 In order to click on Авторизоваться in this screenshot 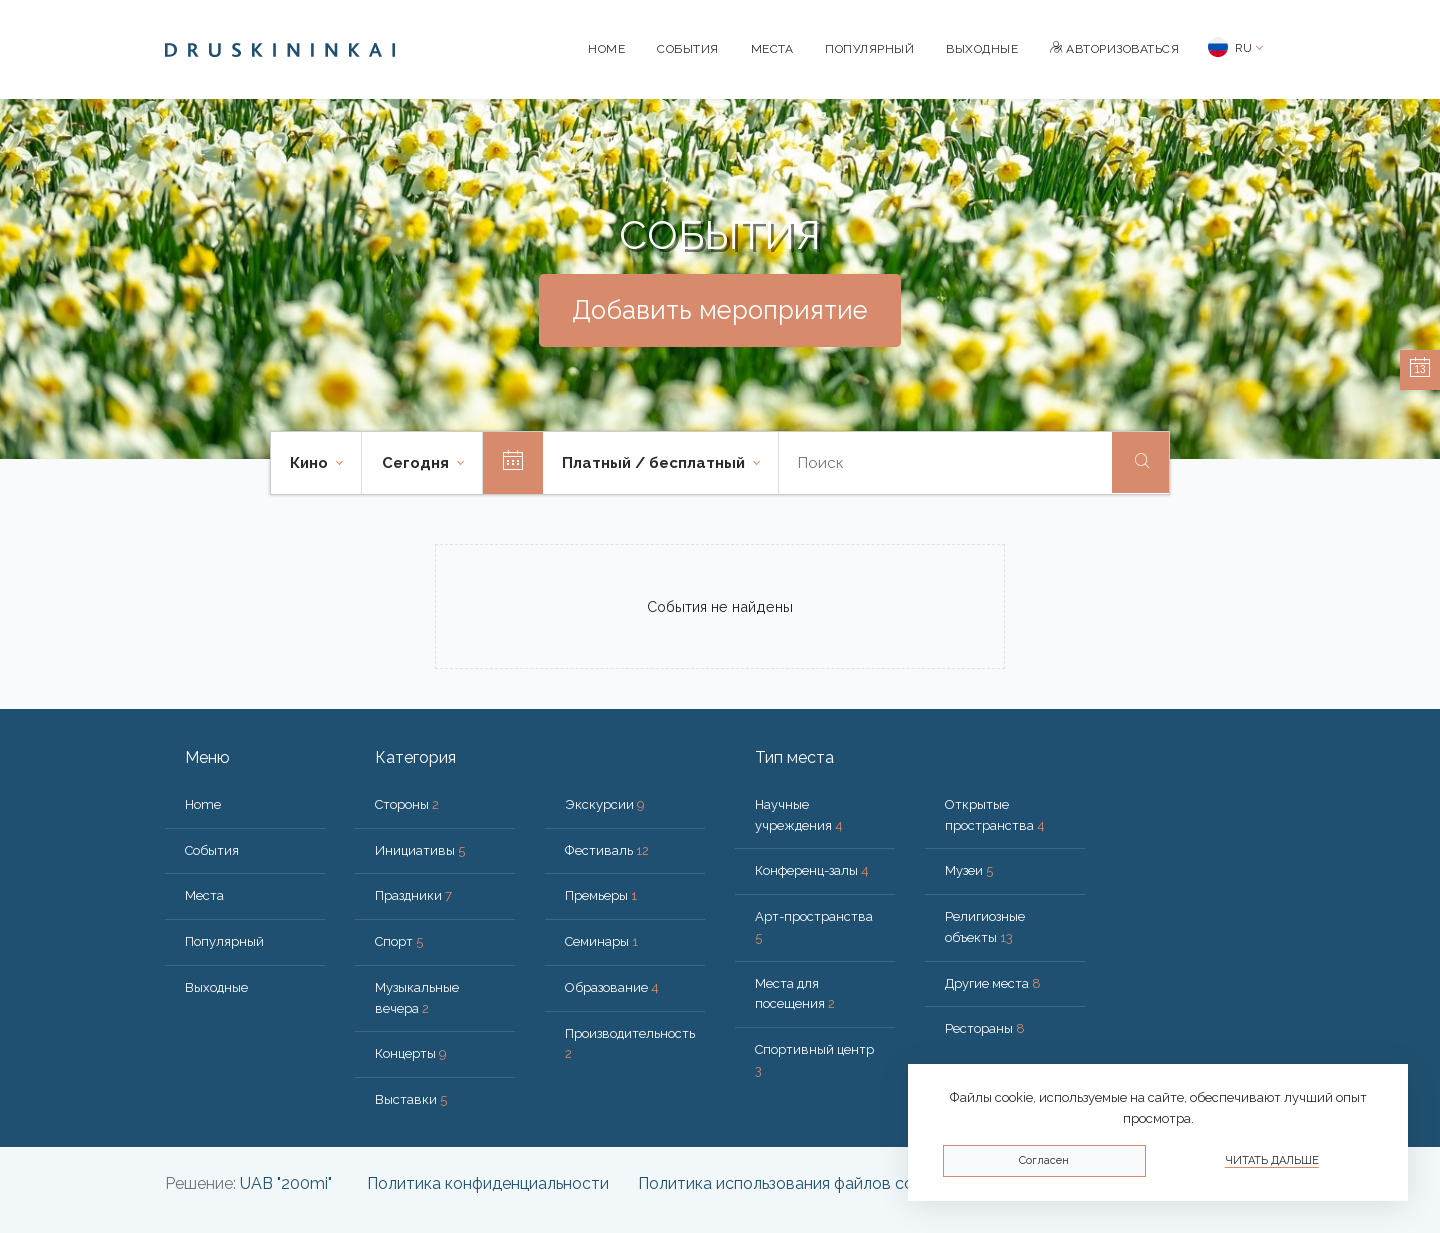, I will do `click(1114, 49)`.